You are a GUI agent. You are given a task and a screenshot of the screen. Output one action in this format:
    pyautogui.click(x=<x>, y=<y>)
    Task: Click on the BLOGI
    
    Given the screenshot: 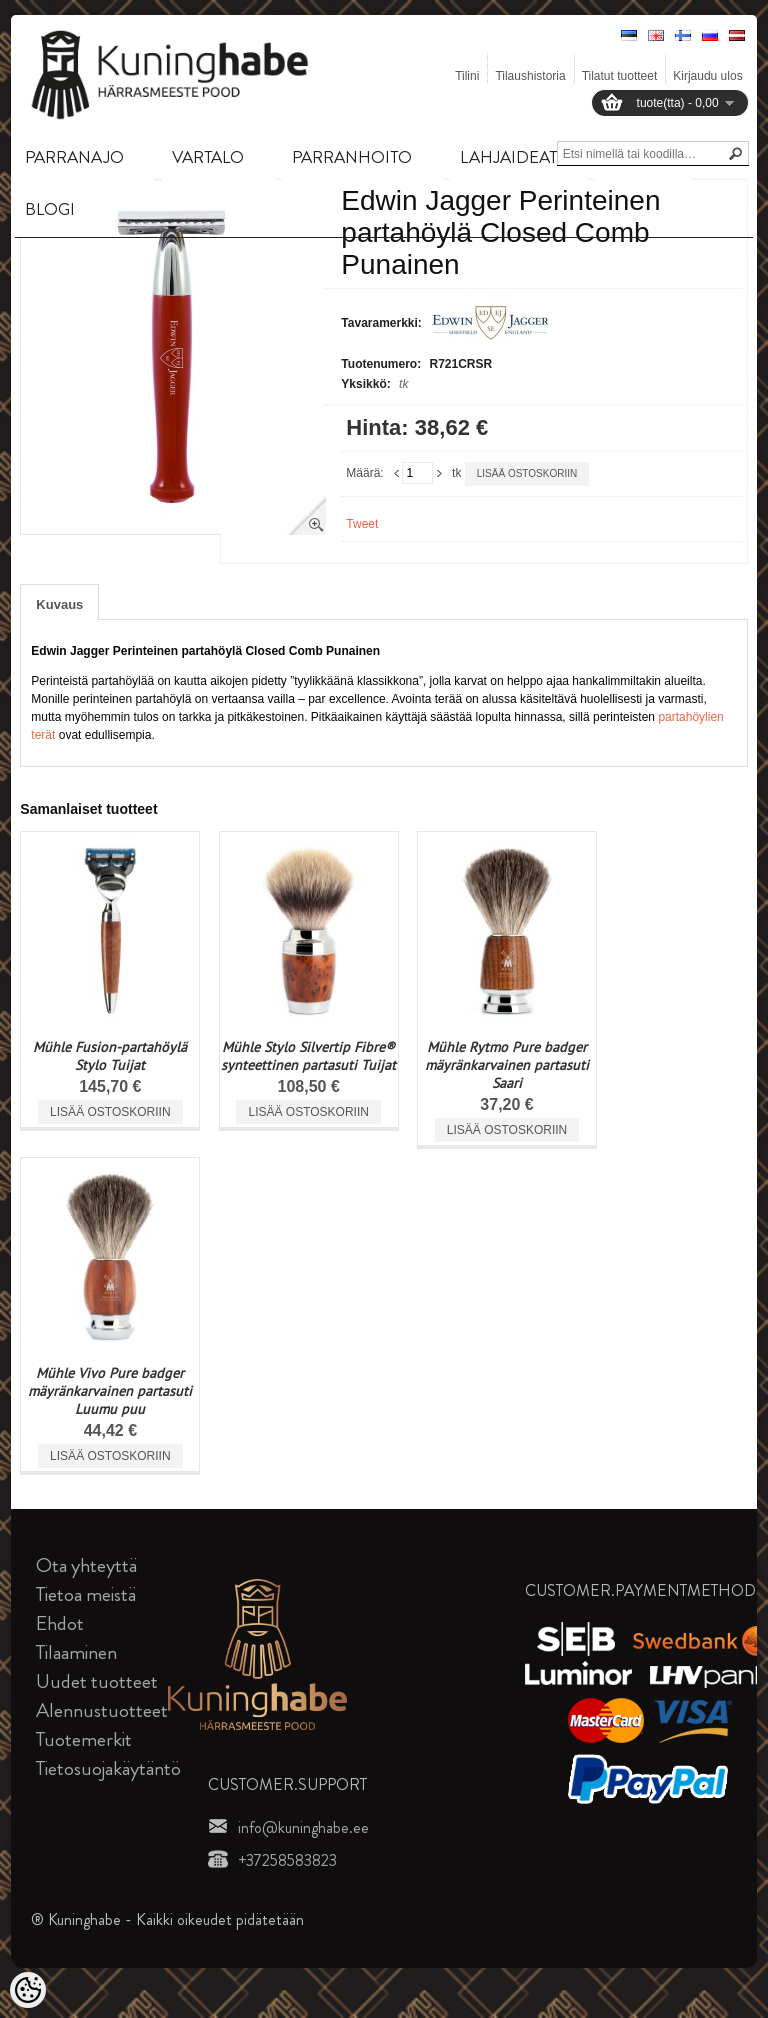 What is the action you would take?
    pyautogui.click(x=50, y=209)
    